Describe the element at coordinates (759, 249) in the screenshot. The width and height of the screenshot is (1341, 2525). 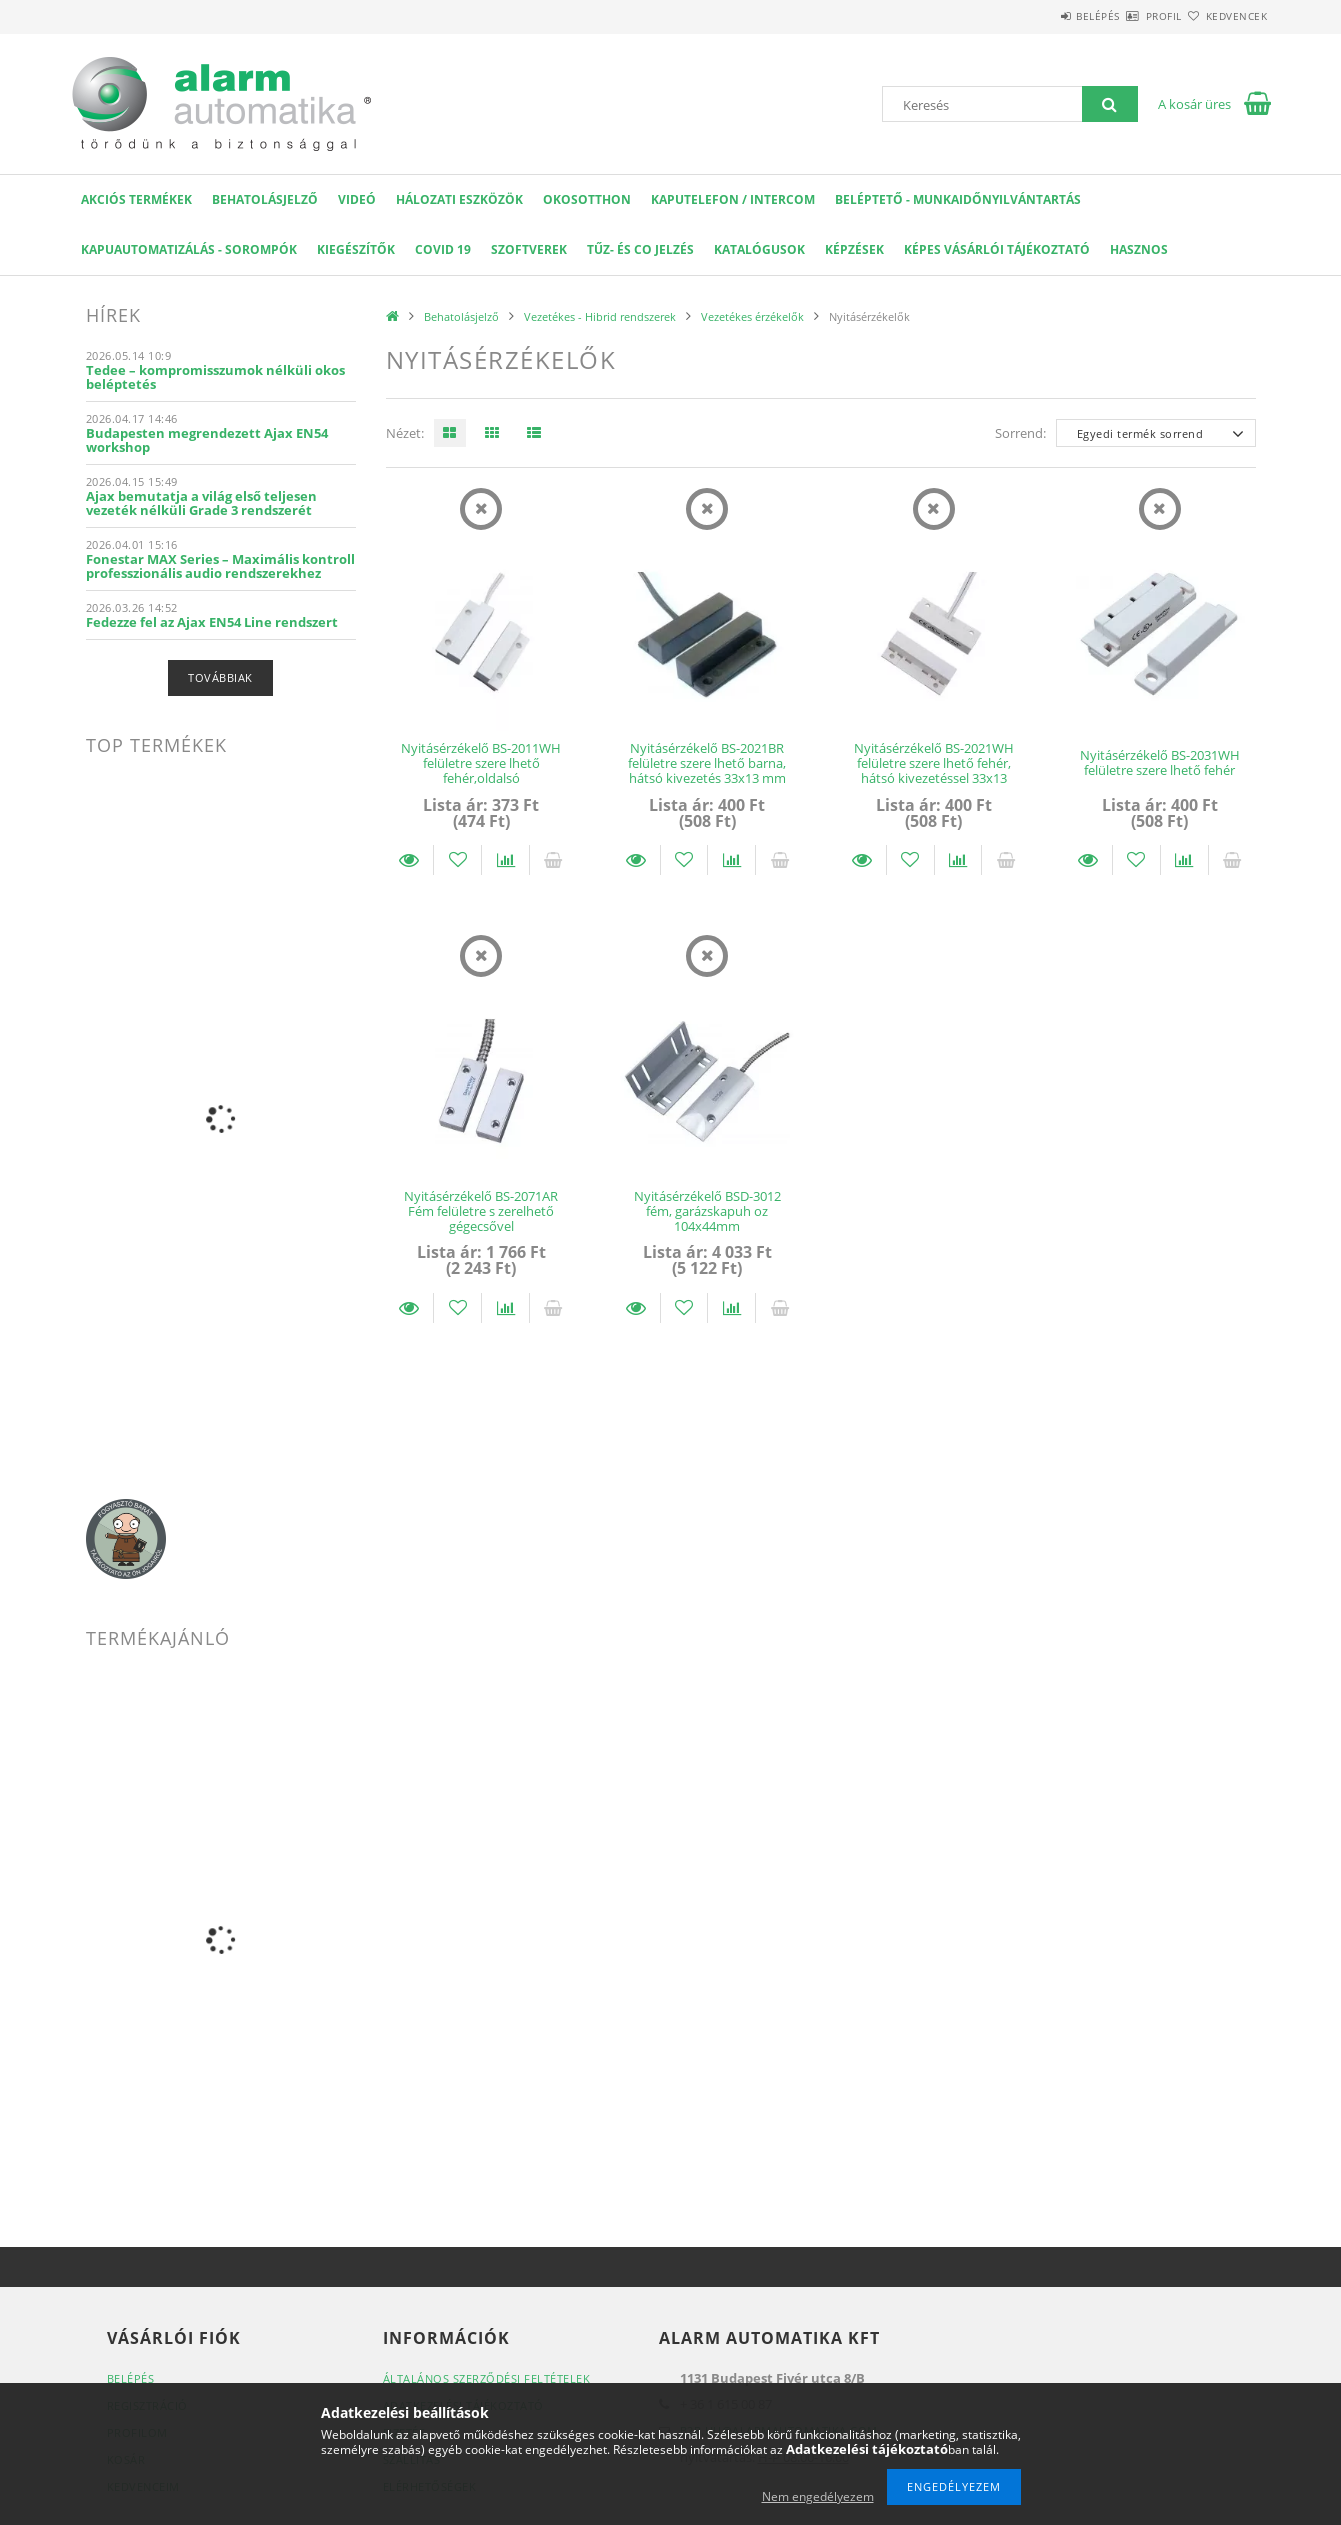
I see `Katalógusok` at that location.